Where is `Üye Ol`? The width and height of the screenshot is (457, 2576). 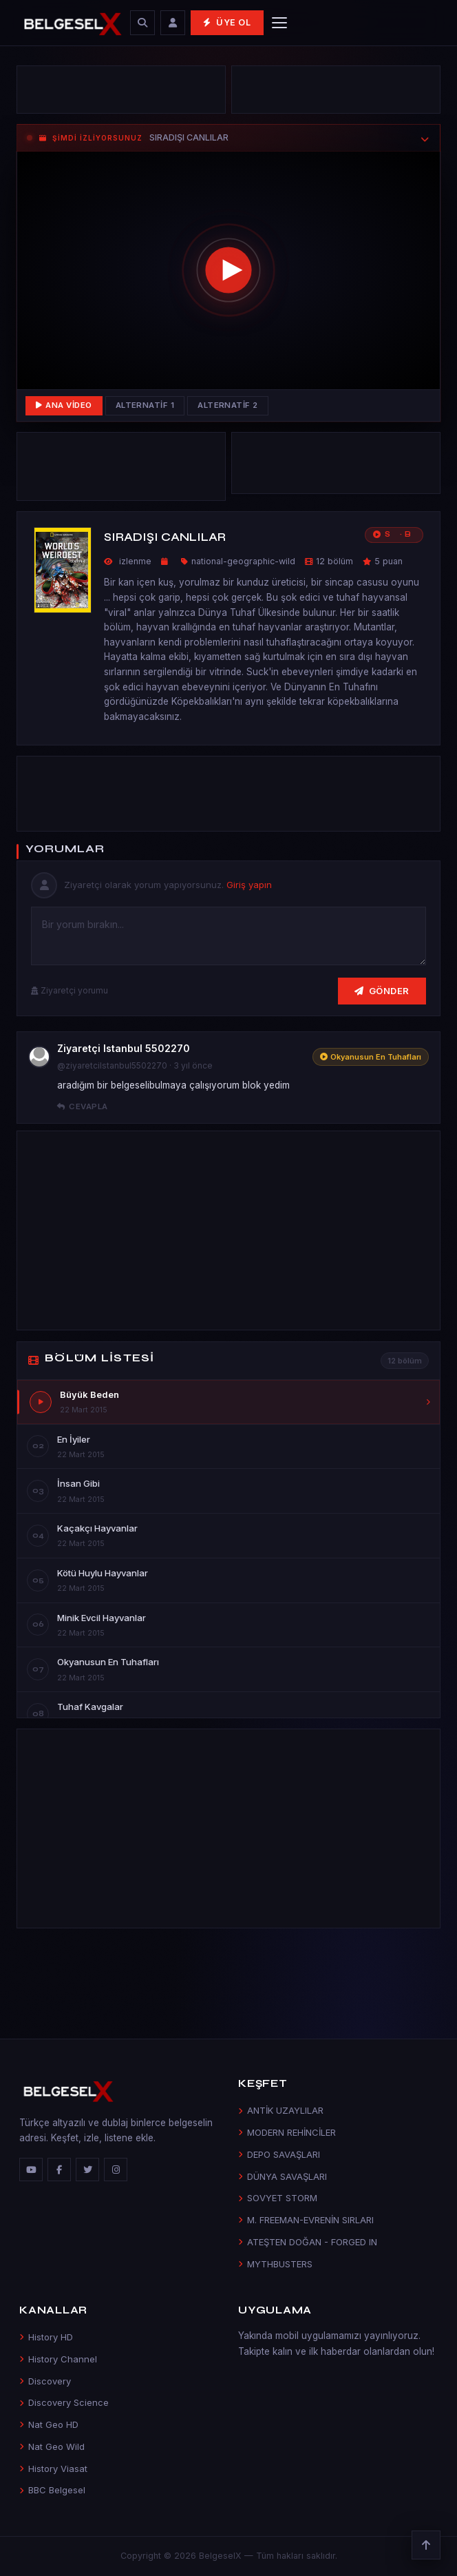
Üye Ol is located at coordinates (227, 22).